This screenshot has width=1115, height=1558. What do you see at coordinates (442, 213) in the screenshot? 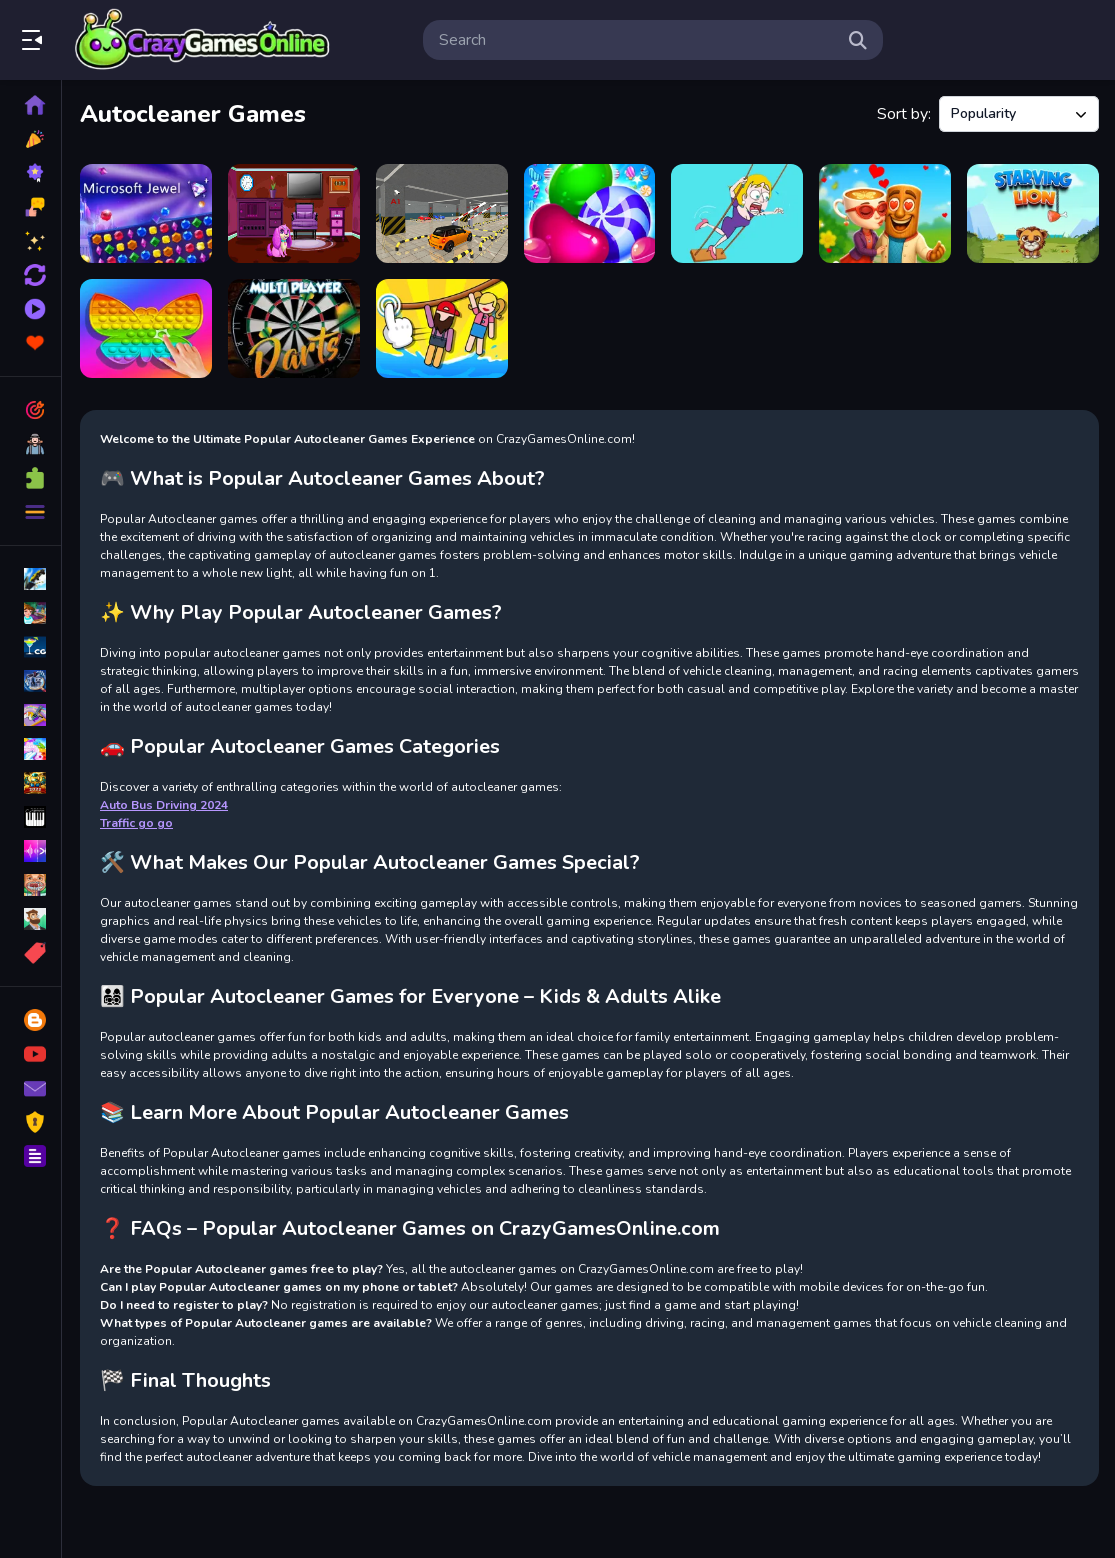
I see `[Car Parking Master]` at bounding box center [442, 213].